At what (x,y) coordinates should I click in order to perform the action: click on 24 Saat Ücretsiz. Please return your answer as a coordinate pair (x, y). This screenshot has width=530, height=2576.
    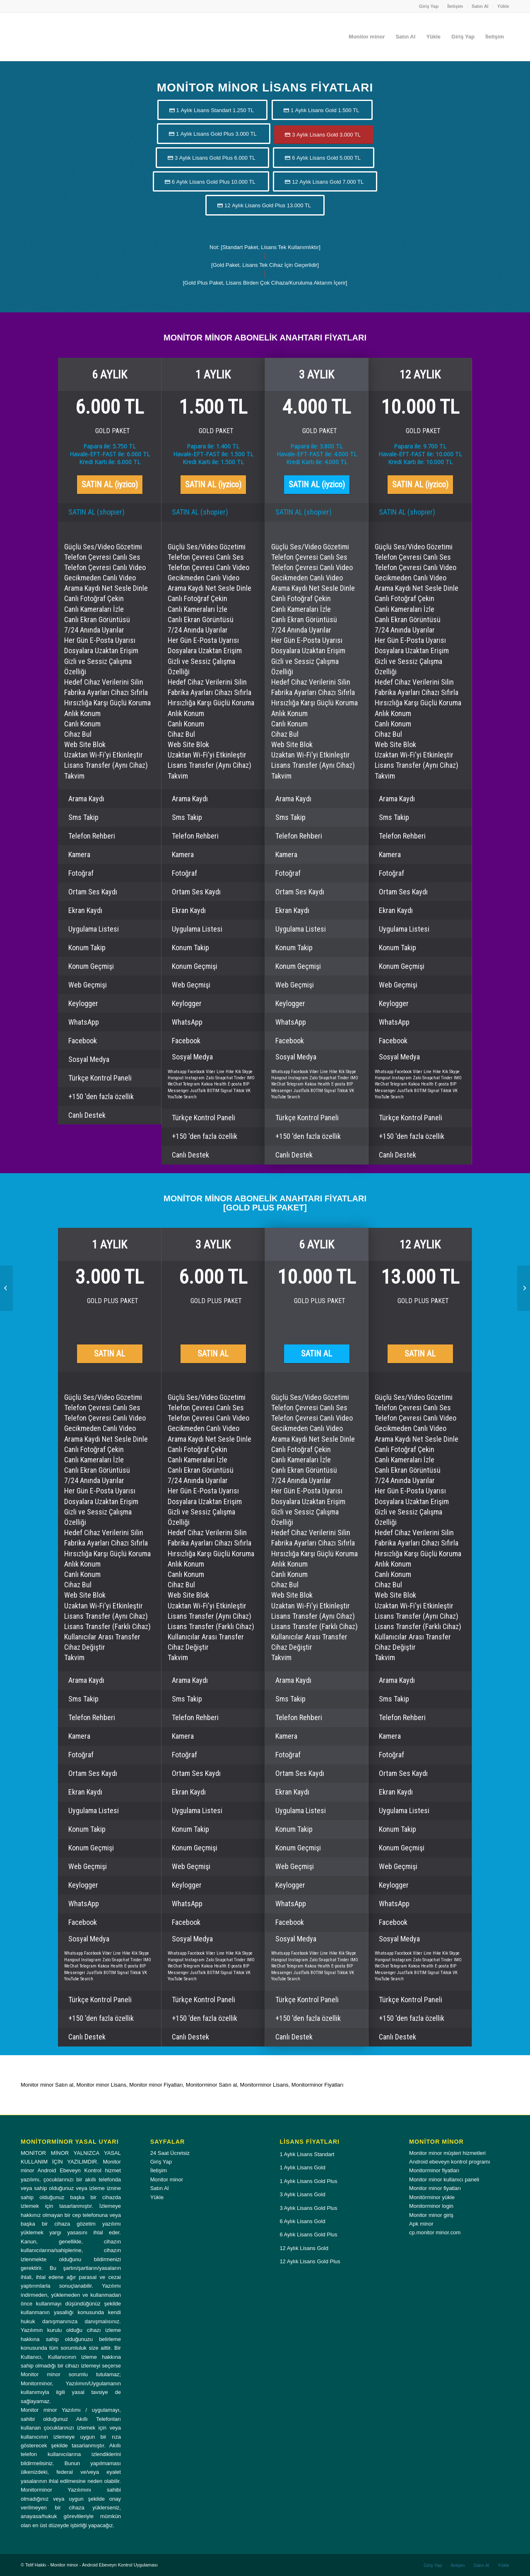
    Looking at the image, I should click on (170, 2153).